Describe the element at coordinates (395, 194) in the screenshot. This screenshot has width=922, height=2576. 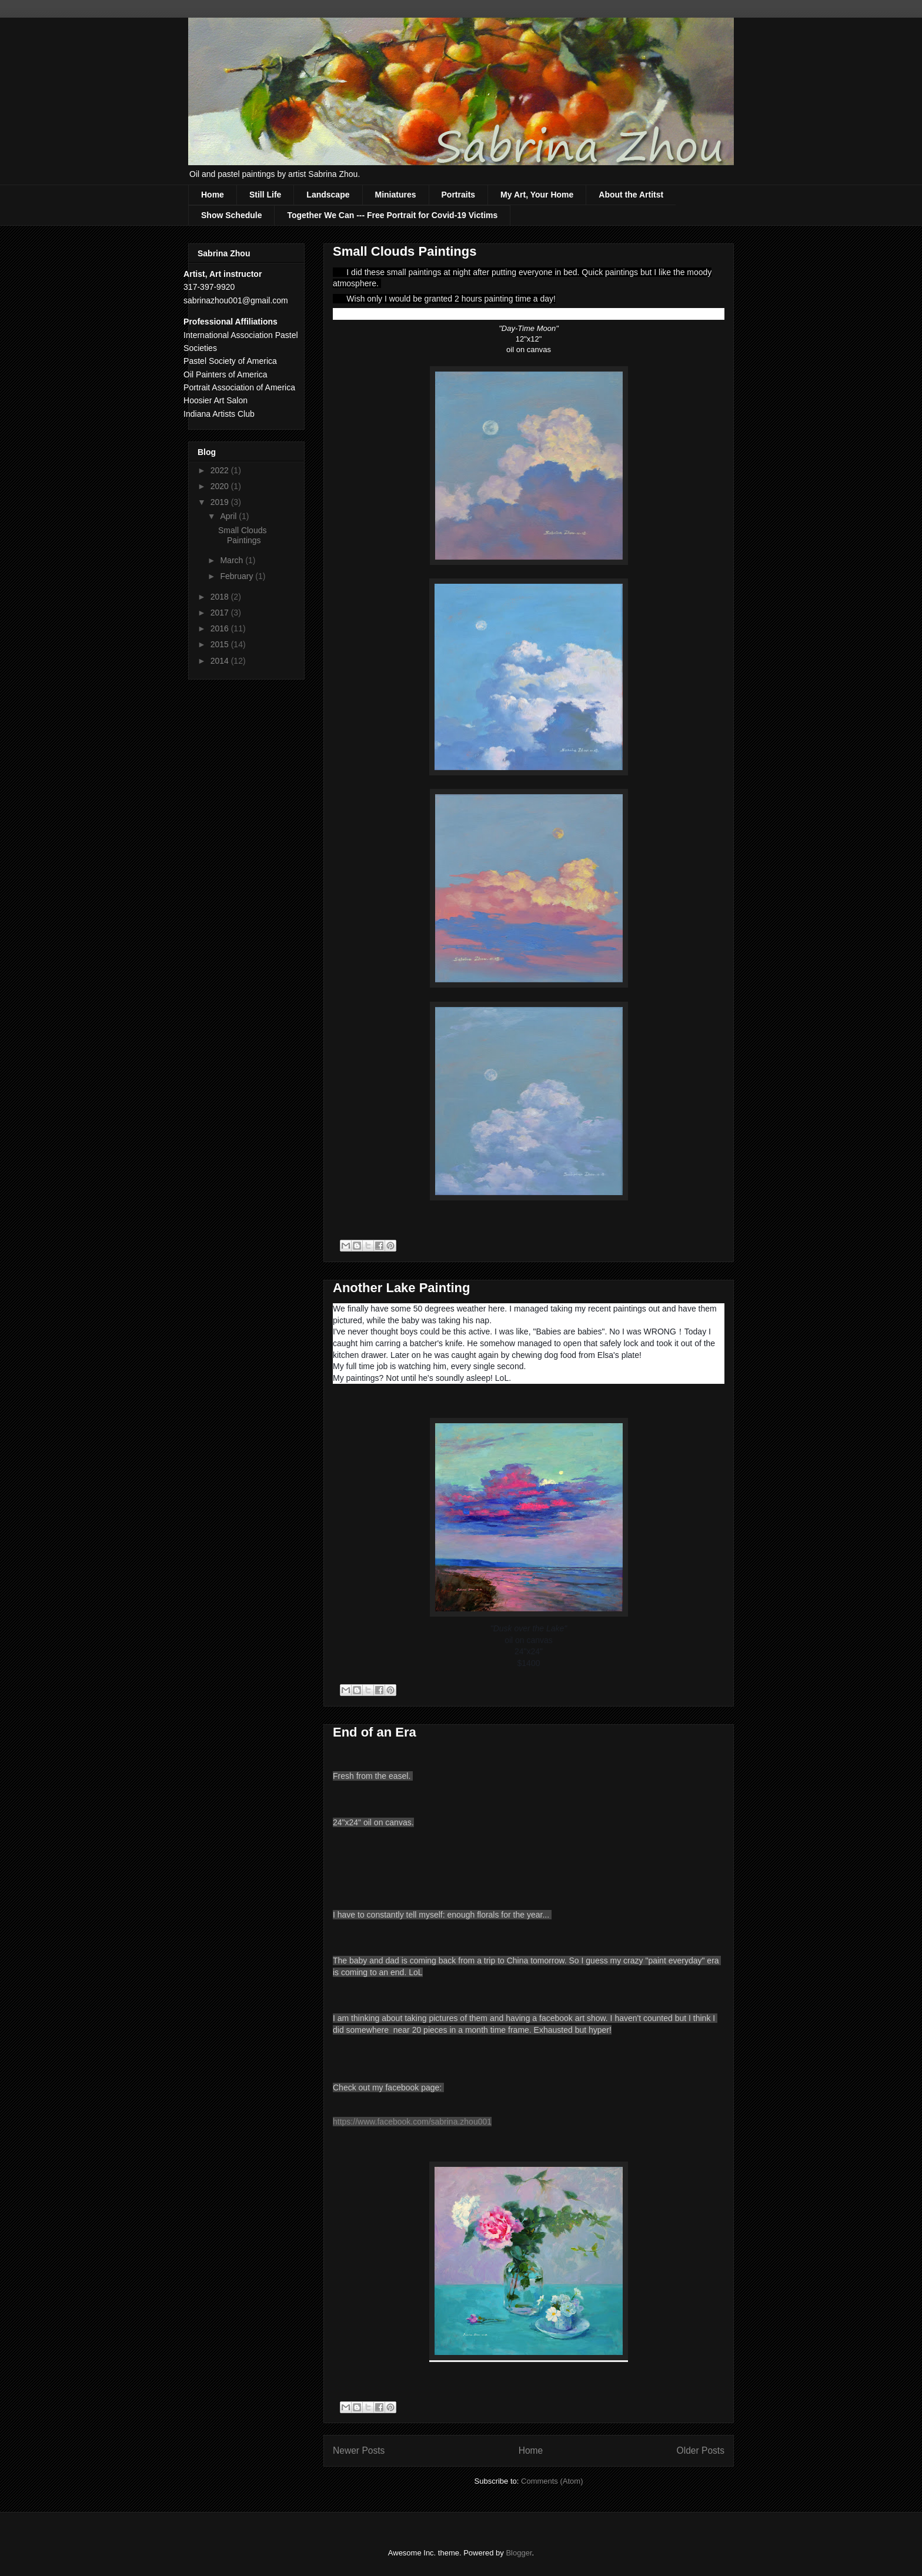
I see `Miniatures` at that location.